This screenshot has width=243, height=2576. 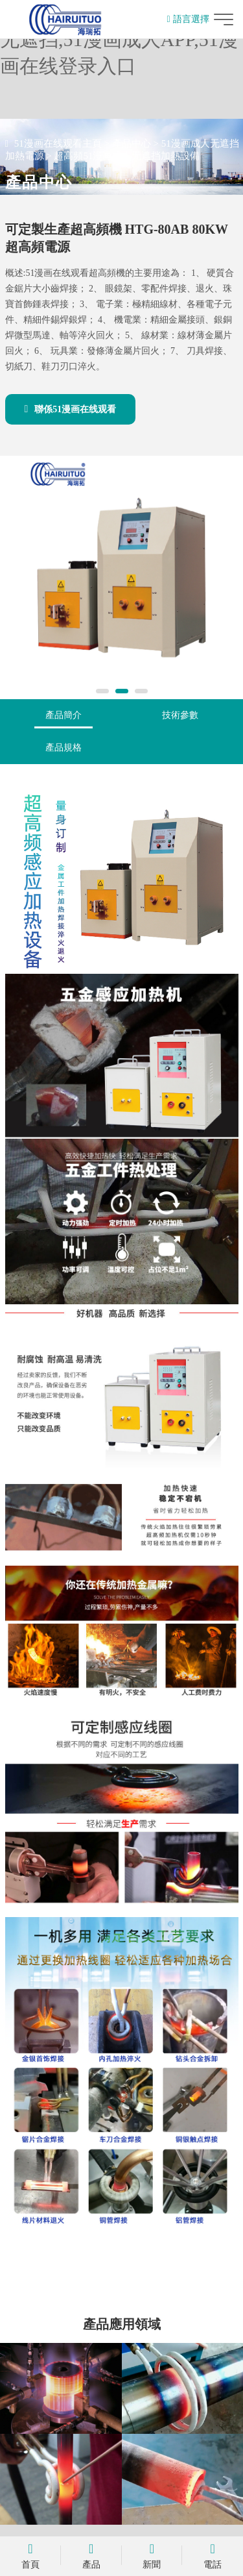 I want to click on 超高頻51漫画成人无遮挡加熱設備, so click(x=127, y=156).